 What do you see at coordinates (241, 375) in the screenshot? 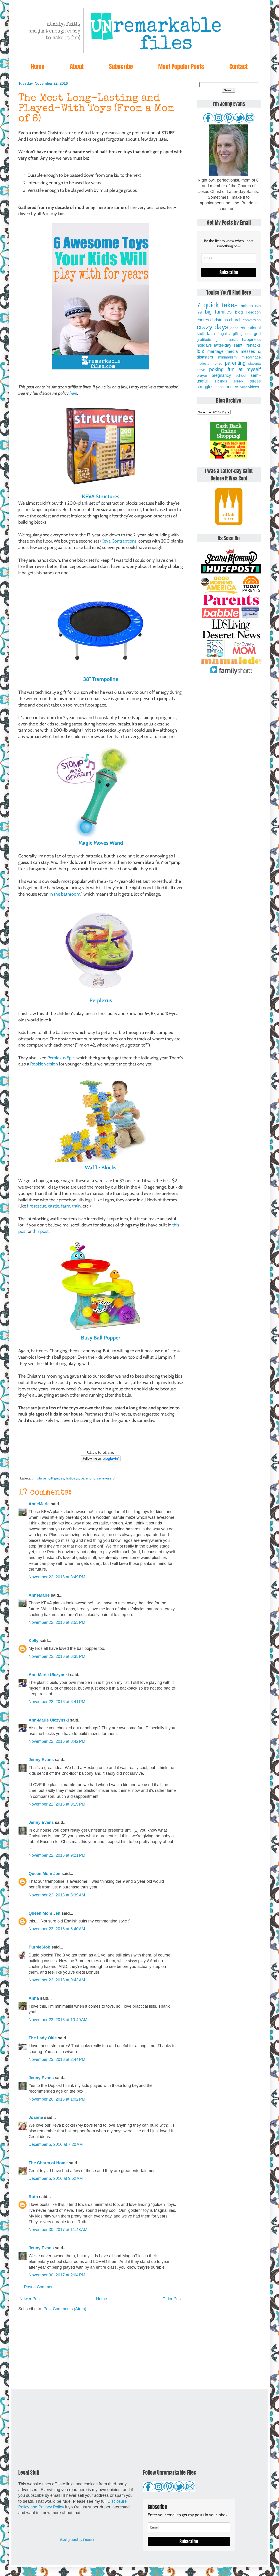
I see `school` at bounding box center [241, 375].